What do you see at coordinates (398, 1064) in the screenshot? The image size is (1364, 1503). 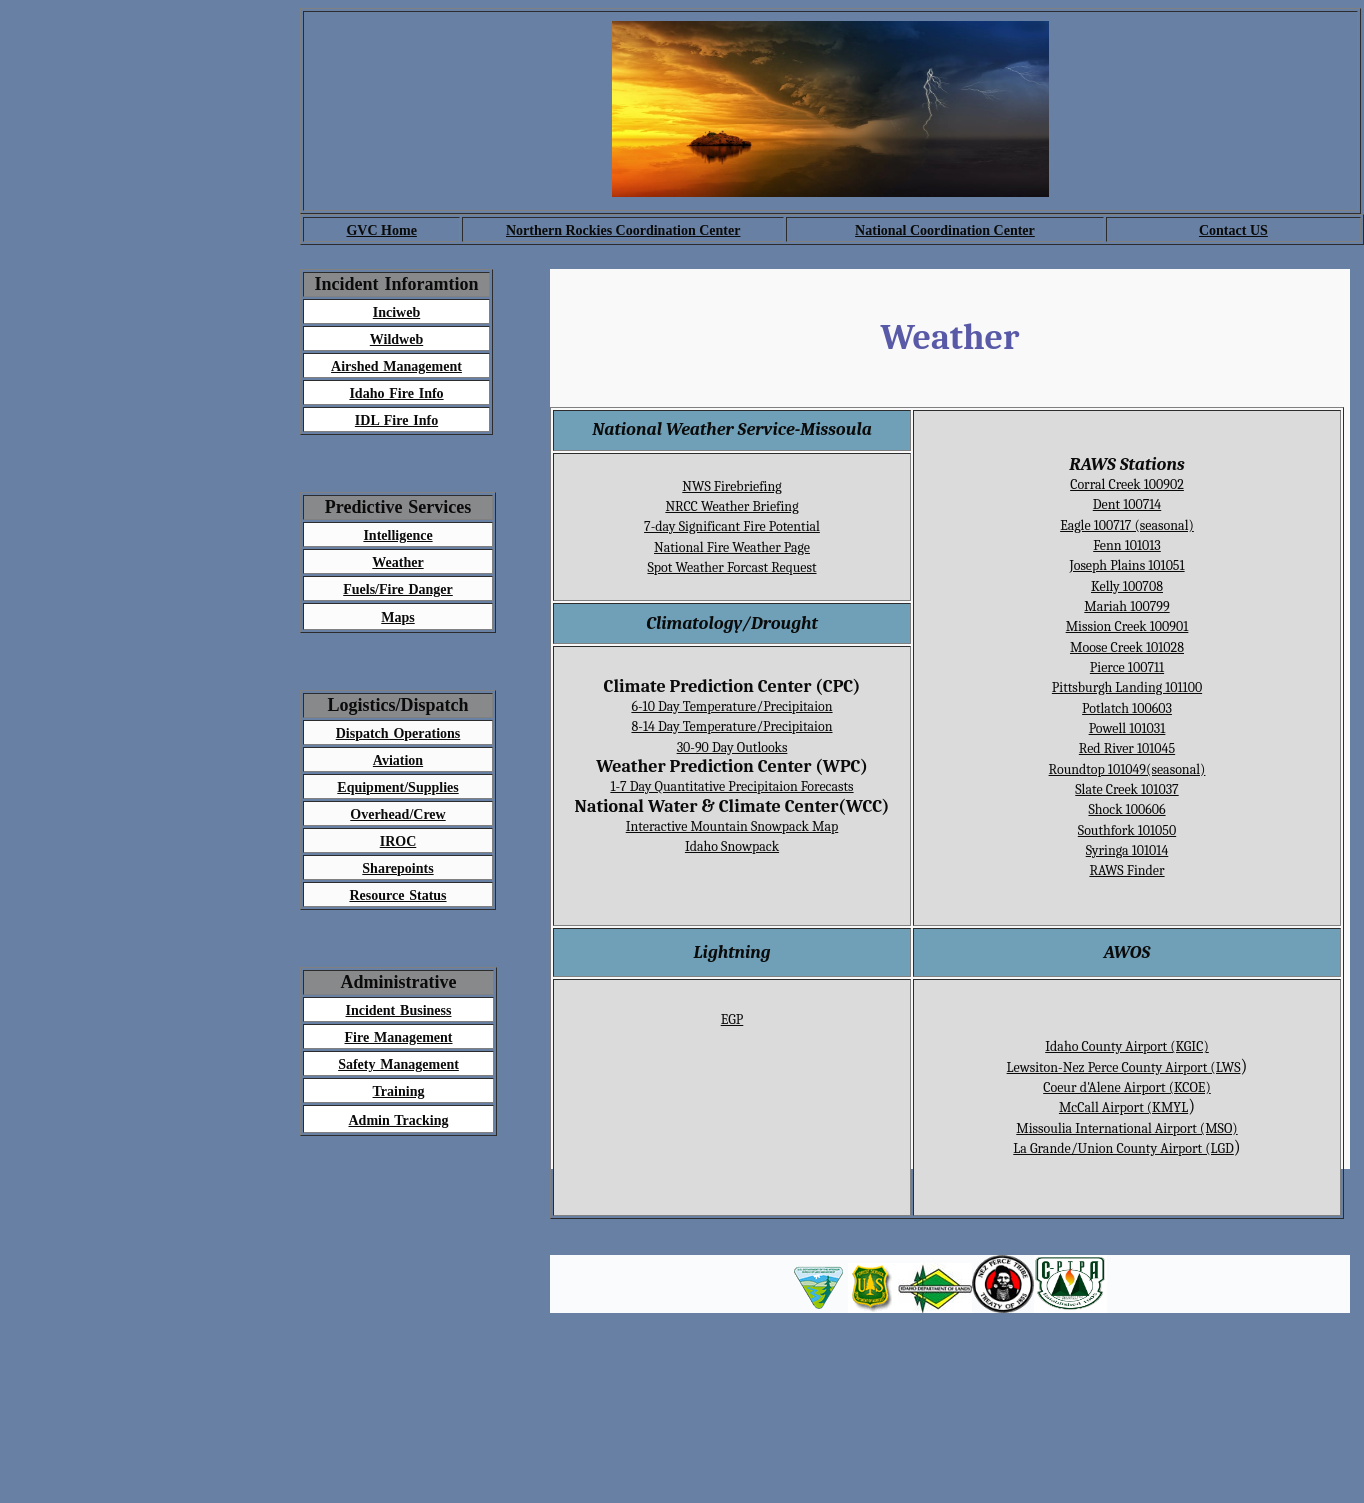 I see `Safety Management` at bounding box center [398, 1064].